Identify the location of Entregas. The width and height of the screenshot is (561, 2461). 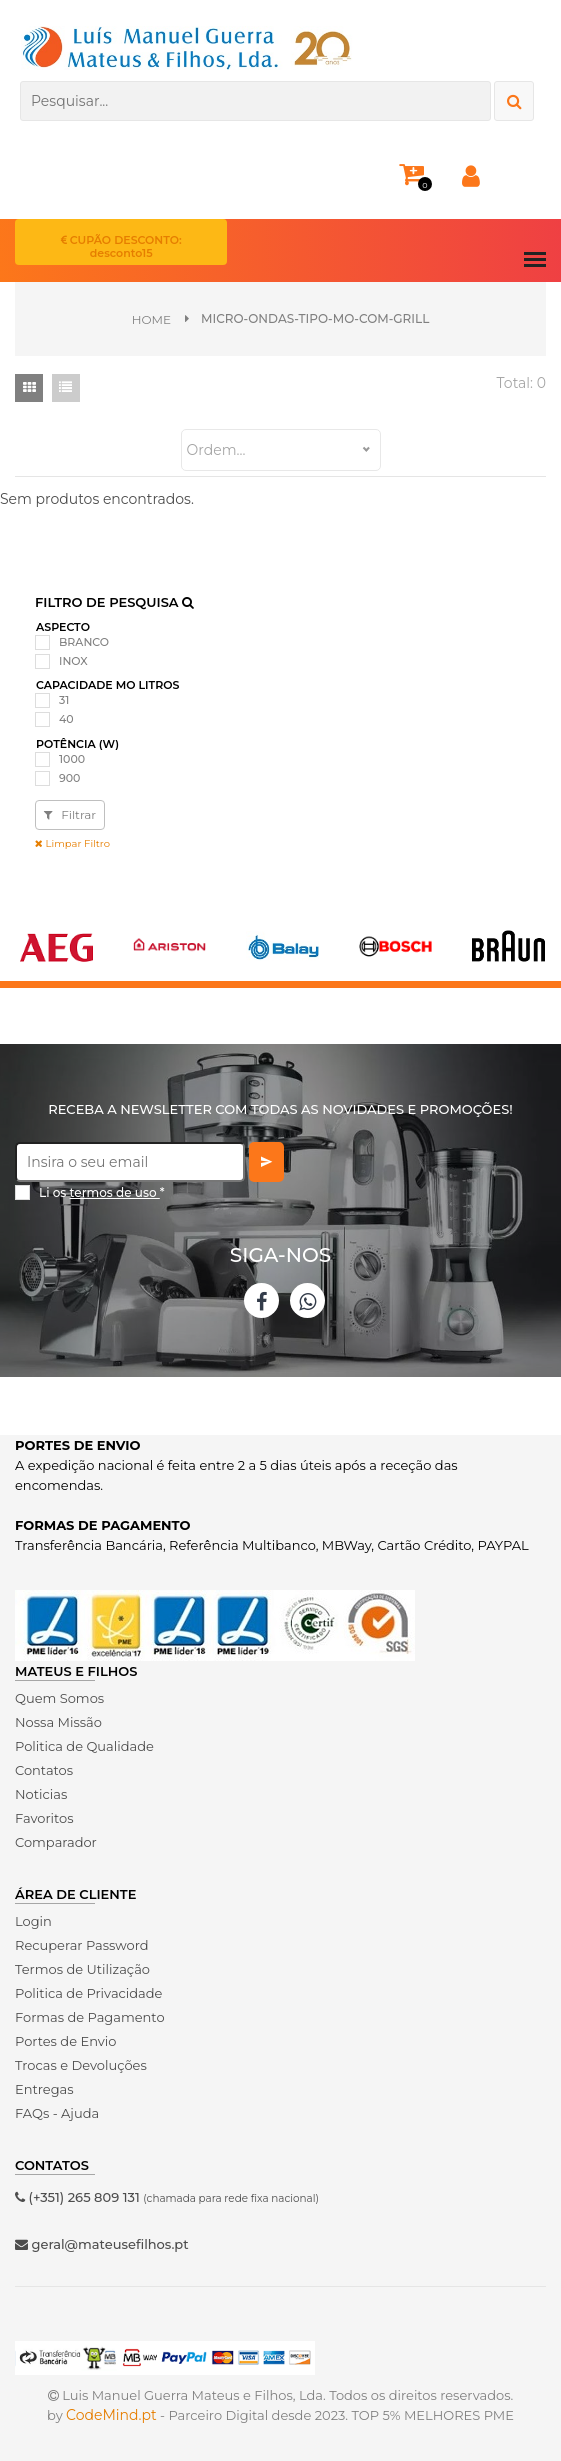
(44, 2089).